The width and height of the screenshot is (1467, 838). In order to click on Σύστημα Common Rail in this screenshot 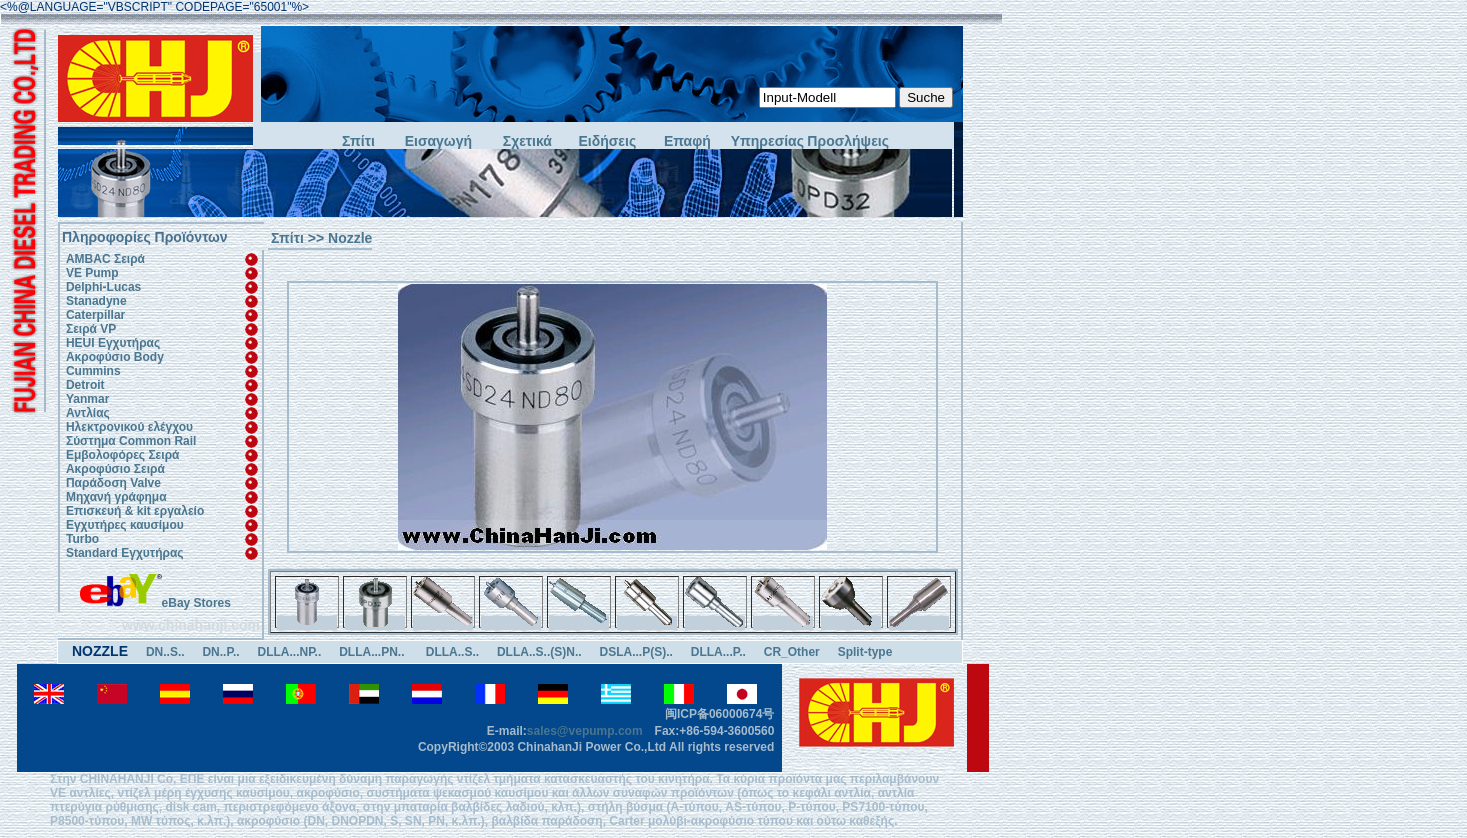, I will do `click(131, 441)`.